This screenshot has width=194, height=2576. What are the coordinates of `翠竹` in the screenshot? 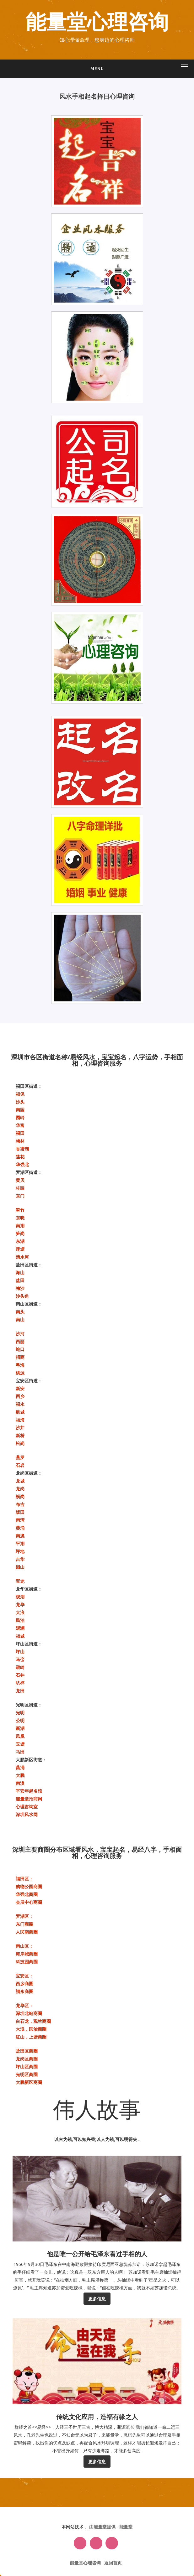 It's located at (20, 1210).